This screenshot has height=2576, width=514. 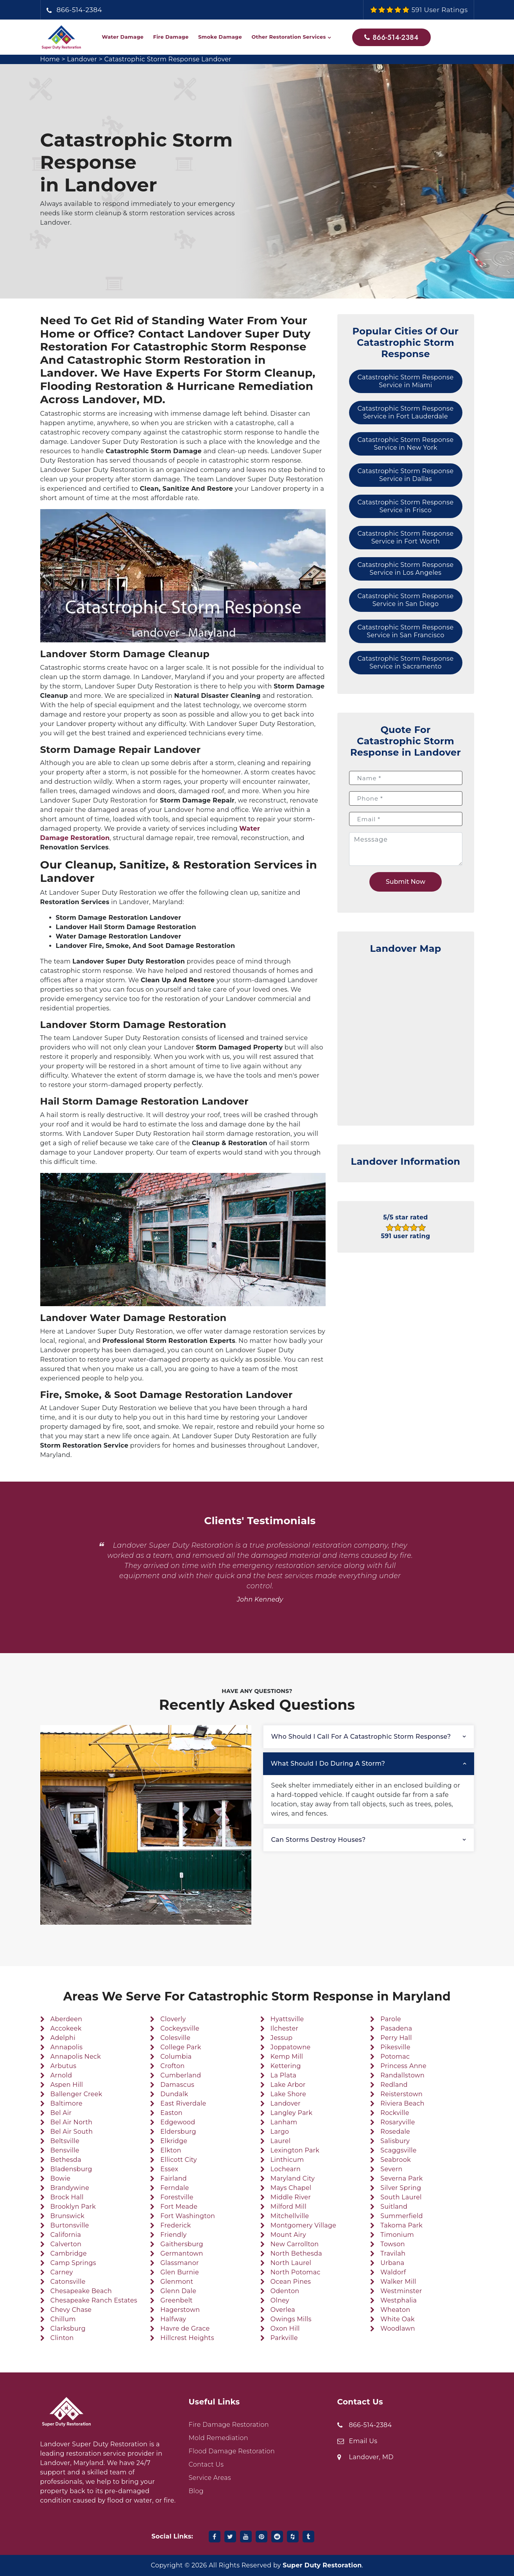 I want to click on Milford Mill, so click(x=288, y=2206).